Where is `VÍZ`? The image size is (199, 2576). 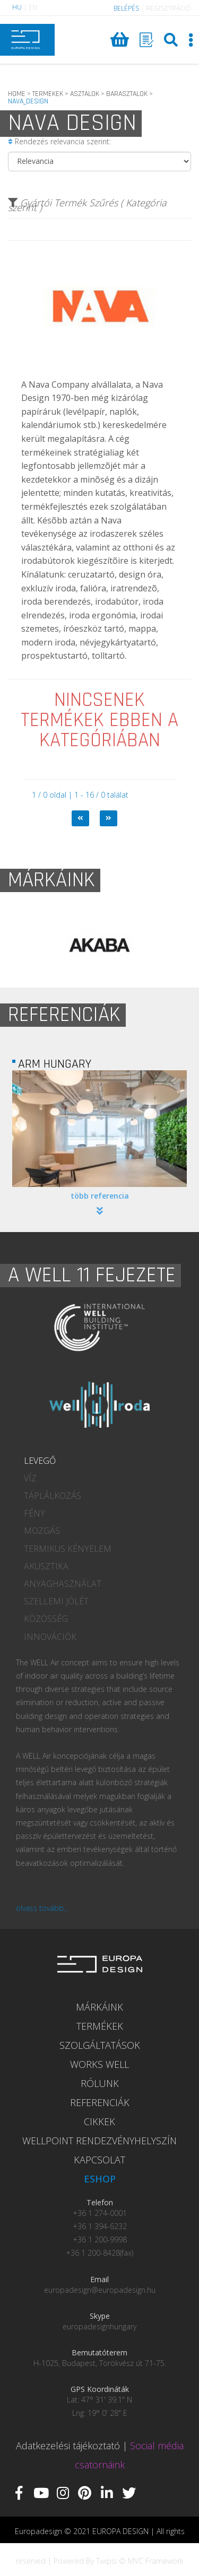
VÍZ is located at coordinates (30, 1478).